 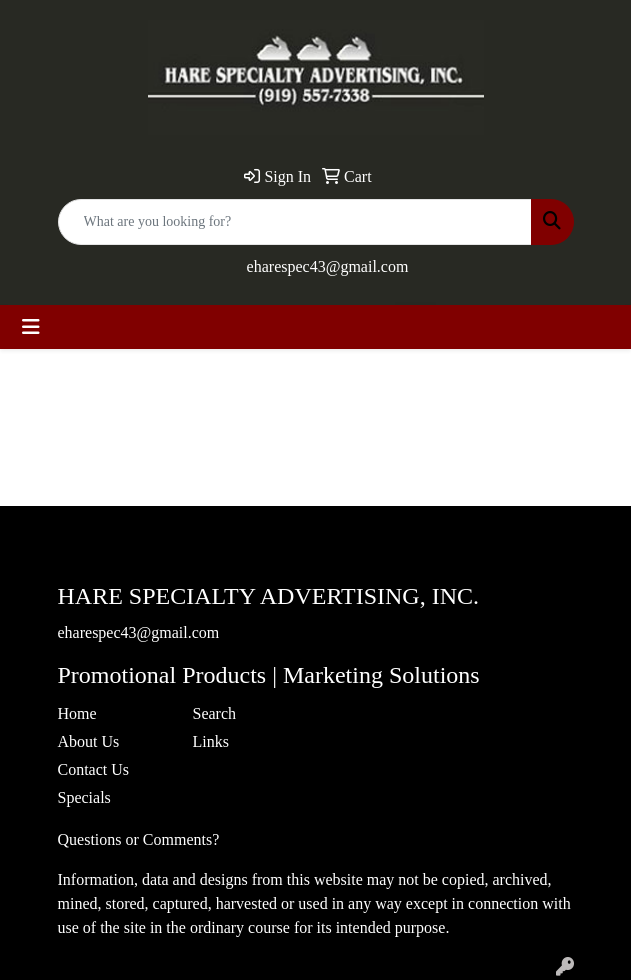 What do you see at coordinates (94, 769) in the screenshot?
I see `Contact Us` at bounding box center [94, 769].